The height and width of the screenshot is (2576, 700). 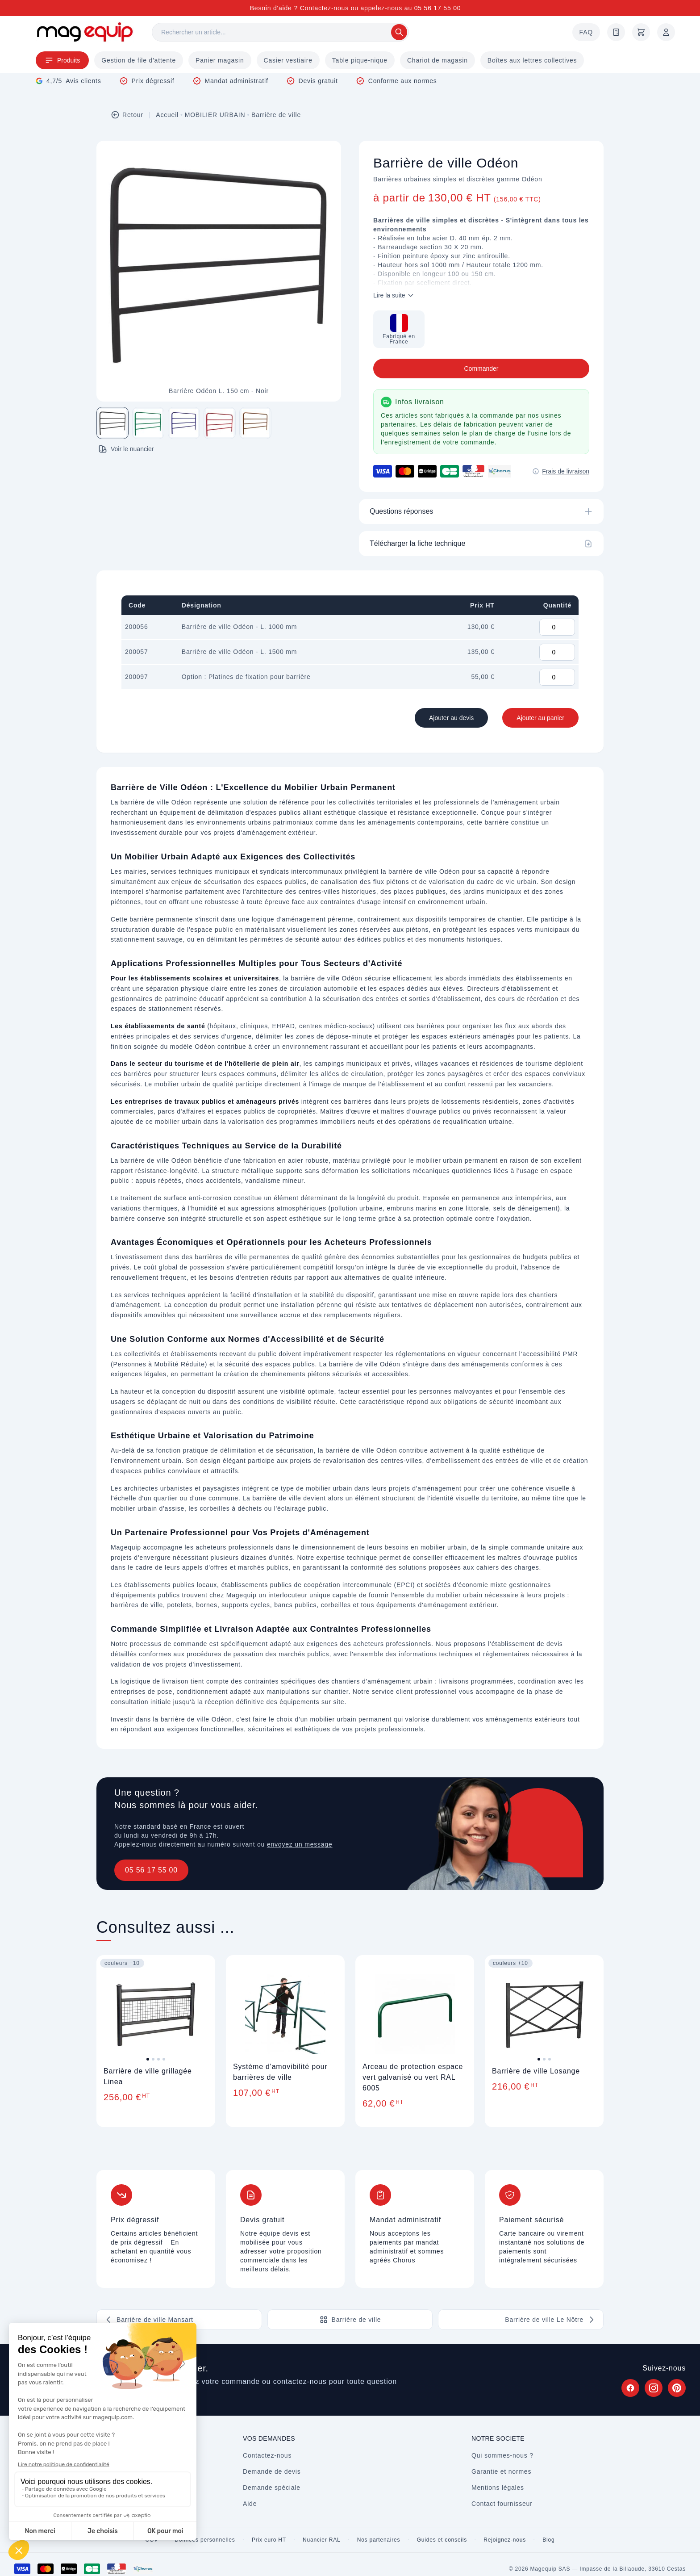 I want to click on envoyez un message, so click(x=300, y=1844).